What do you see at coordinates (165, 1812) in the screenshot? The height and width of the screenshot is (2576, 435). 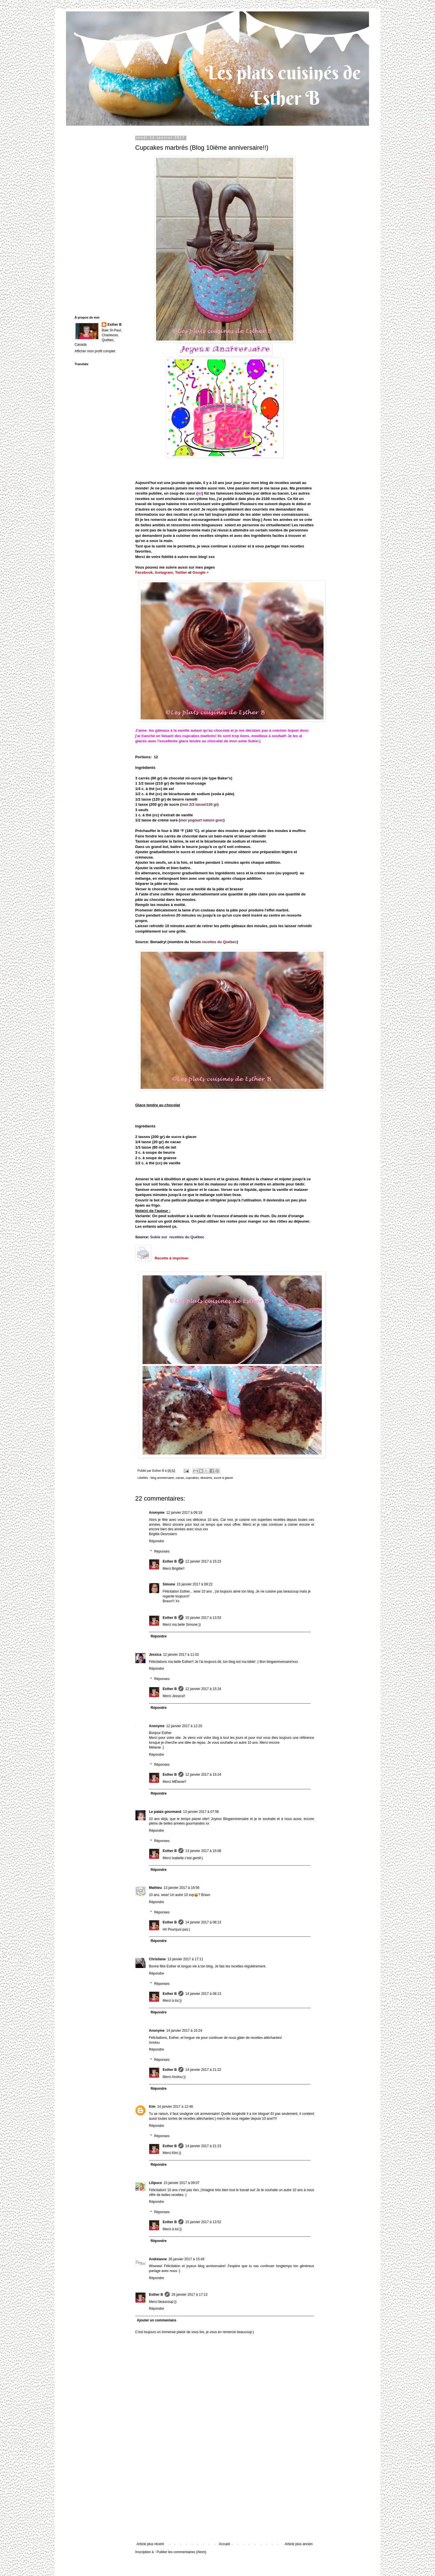 I see `Le palais gourmand` at bounding box center [165, 1812].